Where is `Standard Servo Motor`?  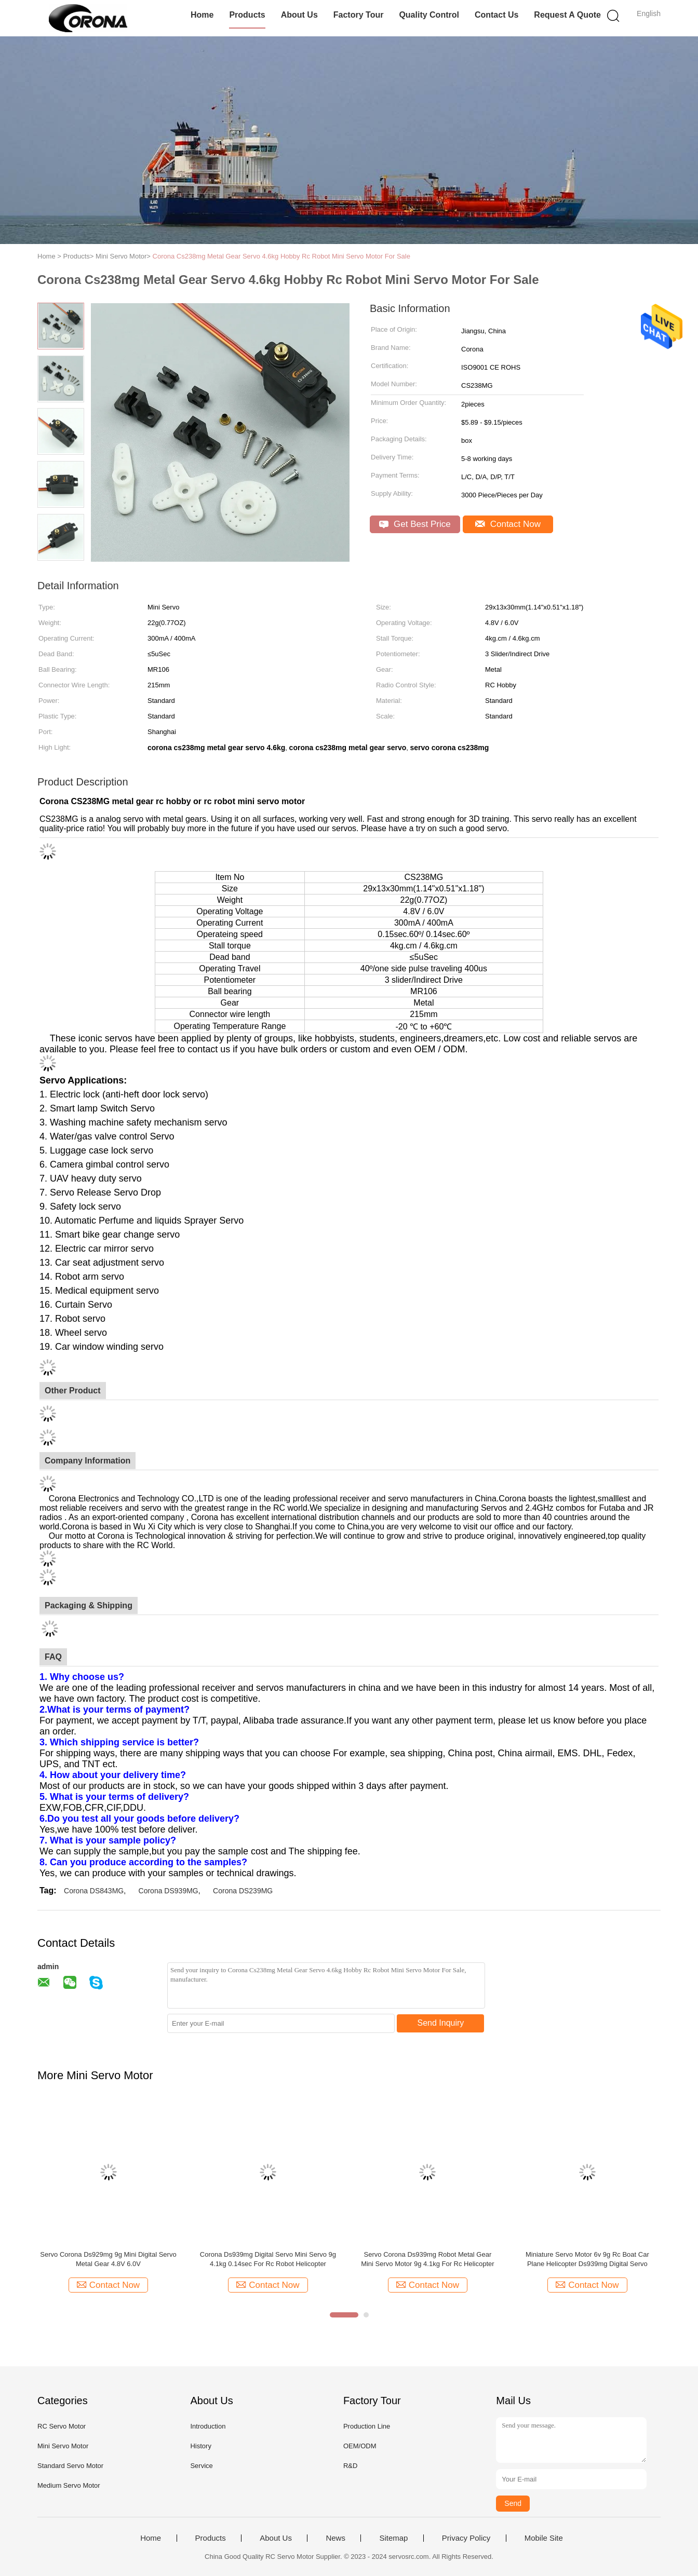
Standard Servo Motor is located at coordinates (70, 2466).